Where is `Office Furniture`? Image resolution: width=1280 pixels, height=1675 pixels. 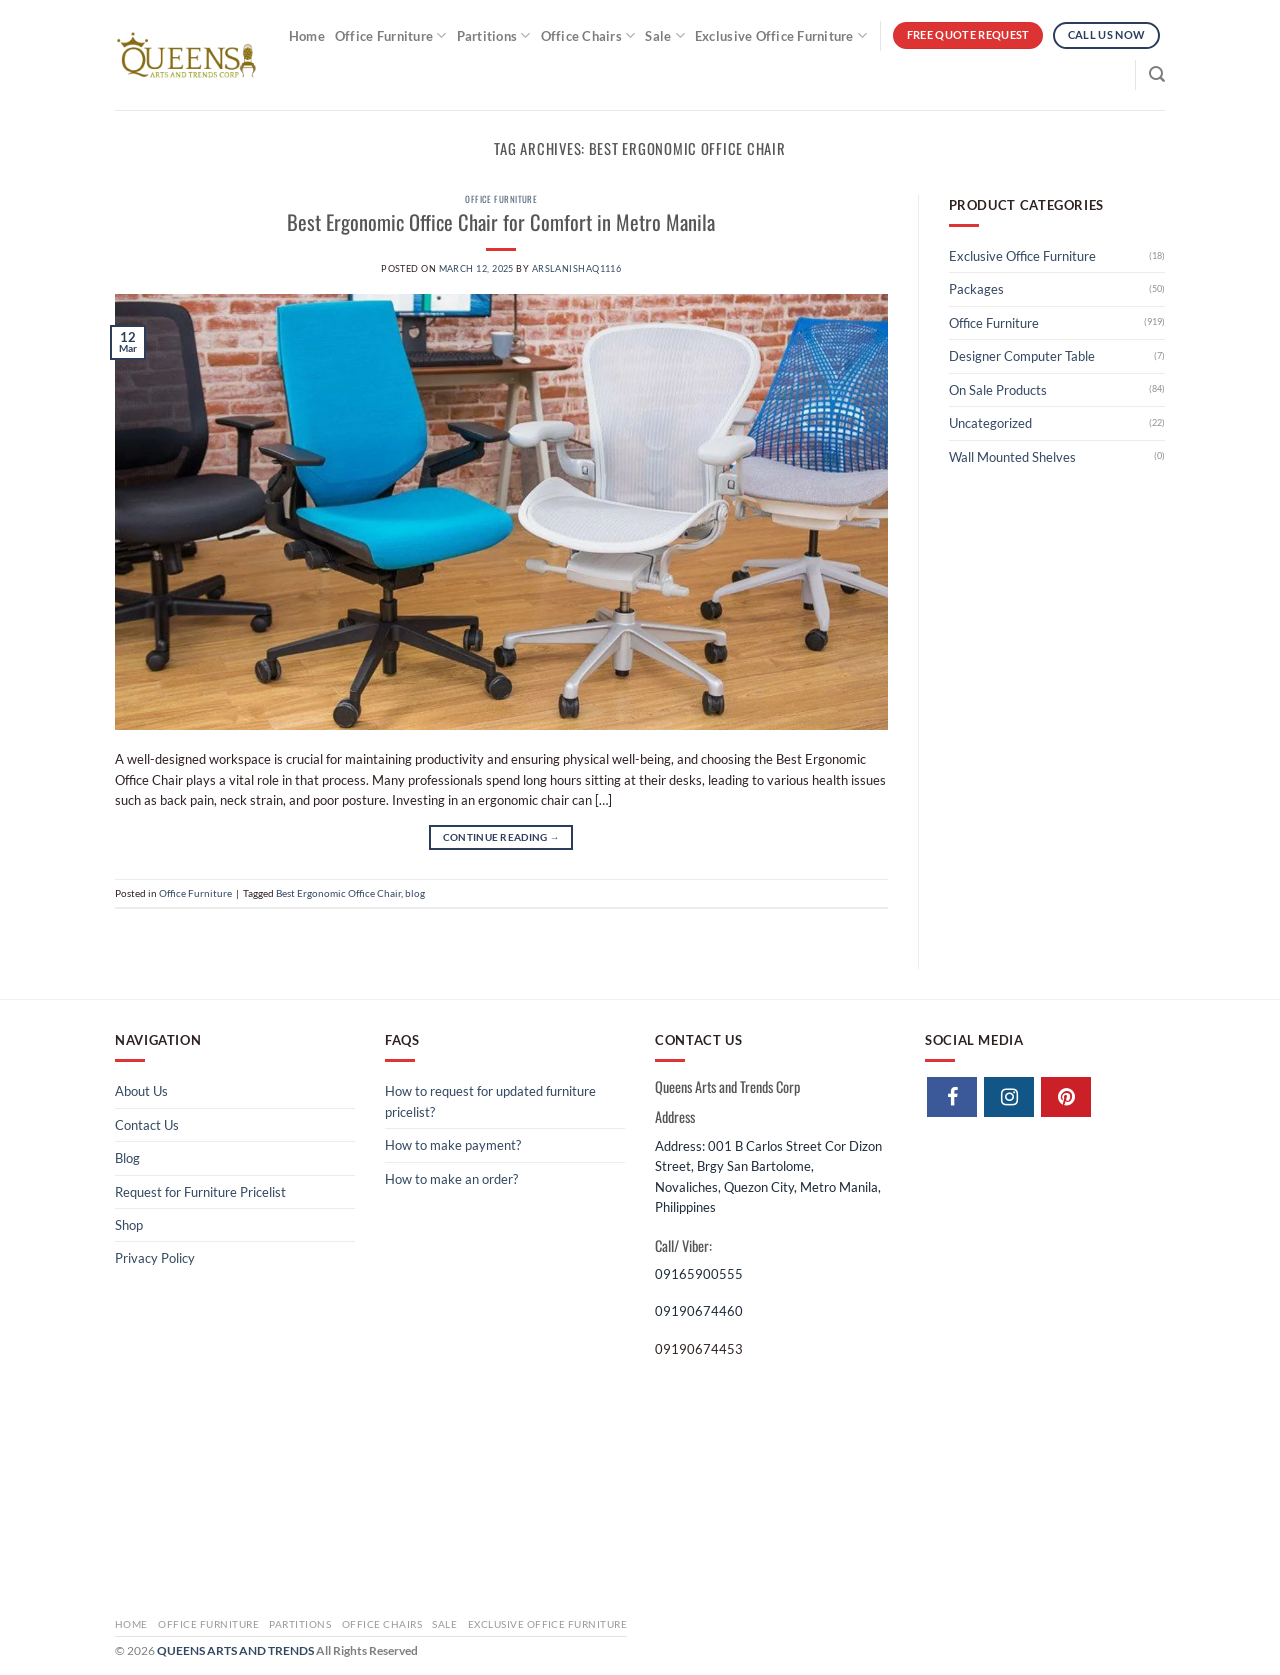 Office Furniture is located at coordinates (391, 35).